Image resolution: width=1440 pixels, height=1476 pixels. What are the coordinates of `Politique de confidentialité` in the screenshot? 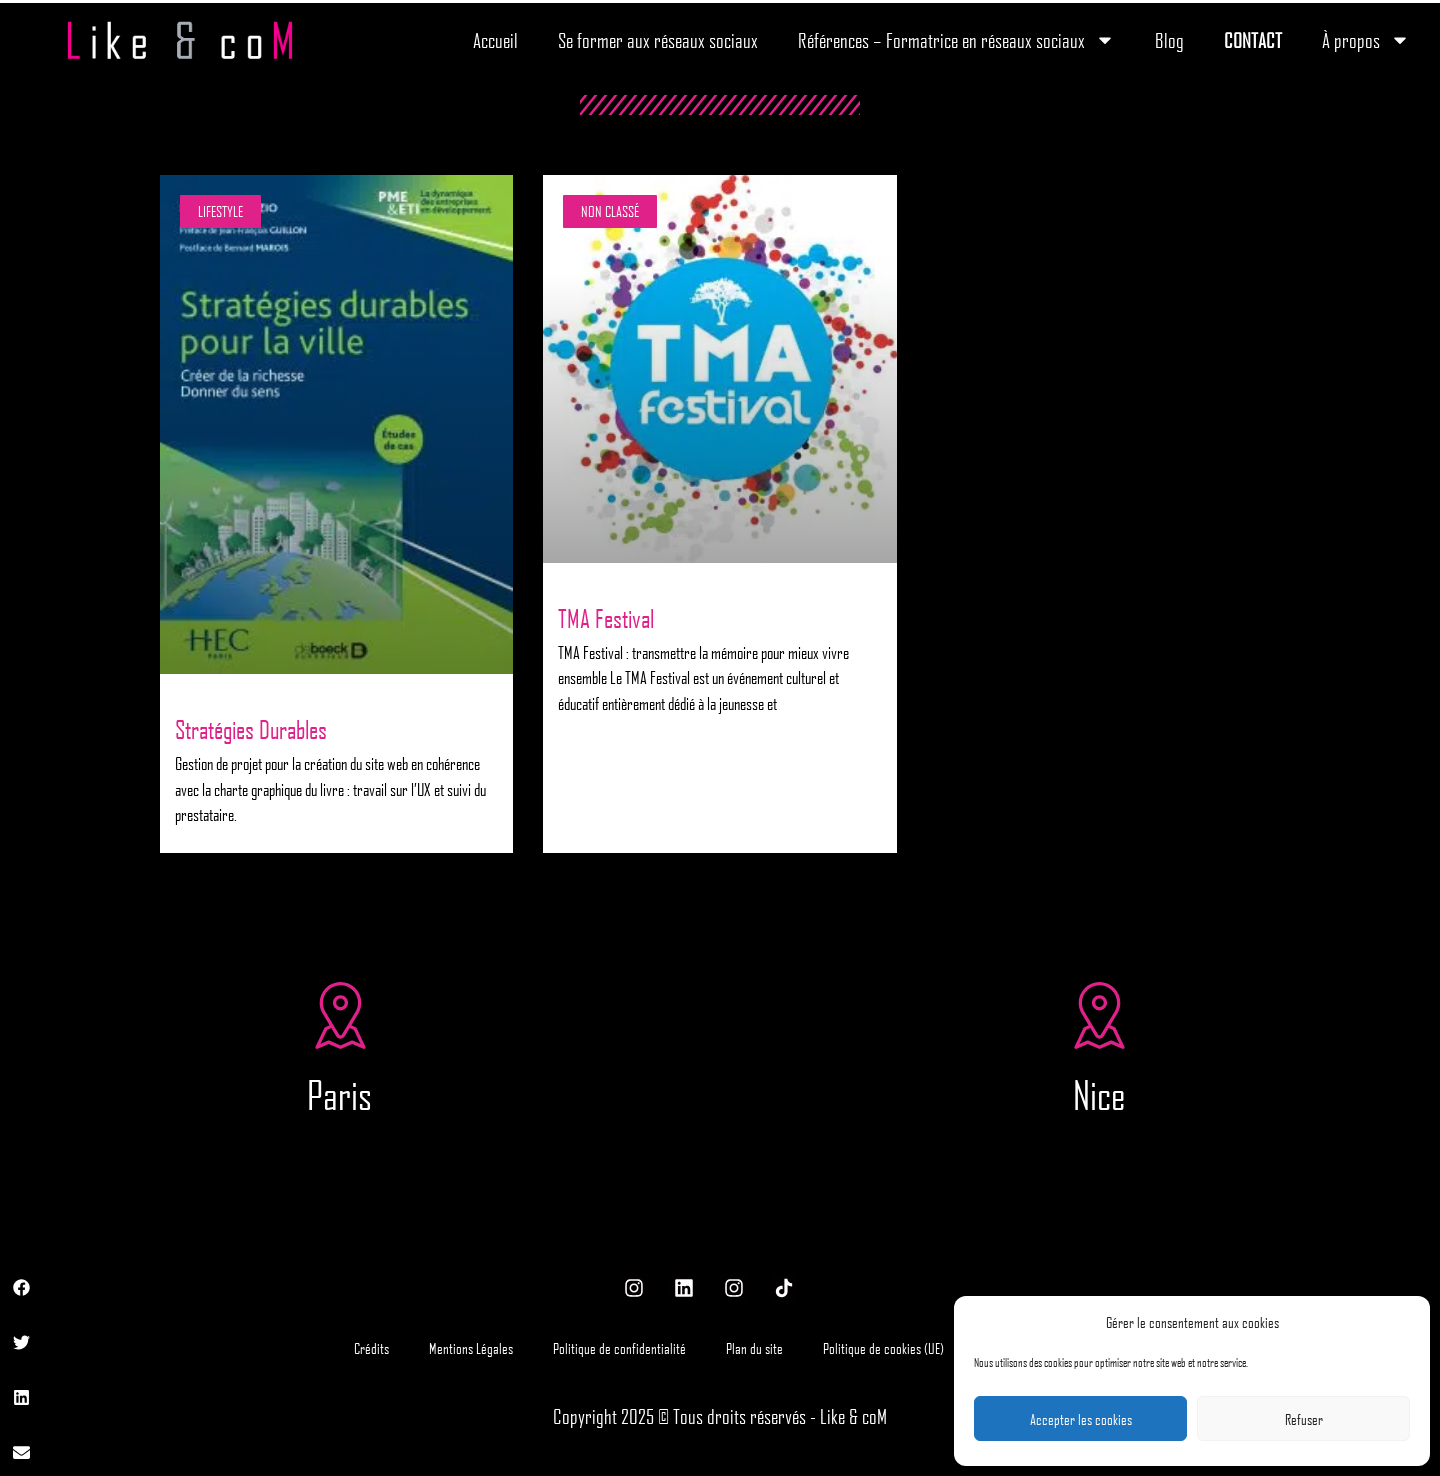 It's located at (619, 1348).